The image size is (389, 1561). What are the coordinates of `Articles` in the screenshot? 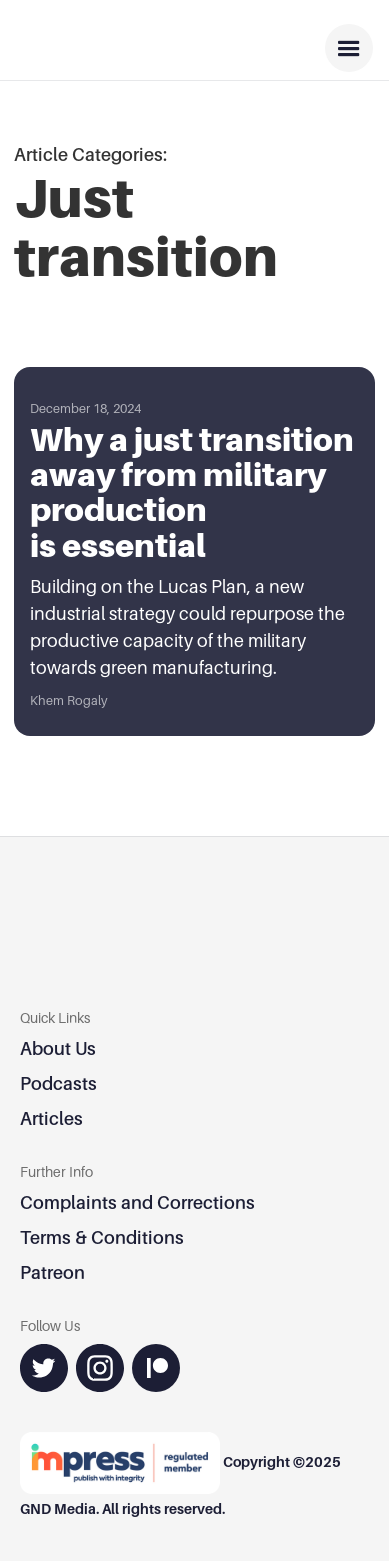 It's located at (51, 1118).